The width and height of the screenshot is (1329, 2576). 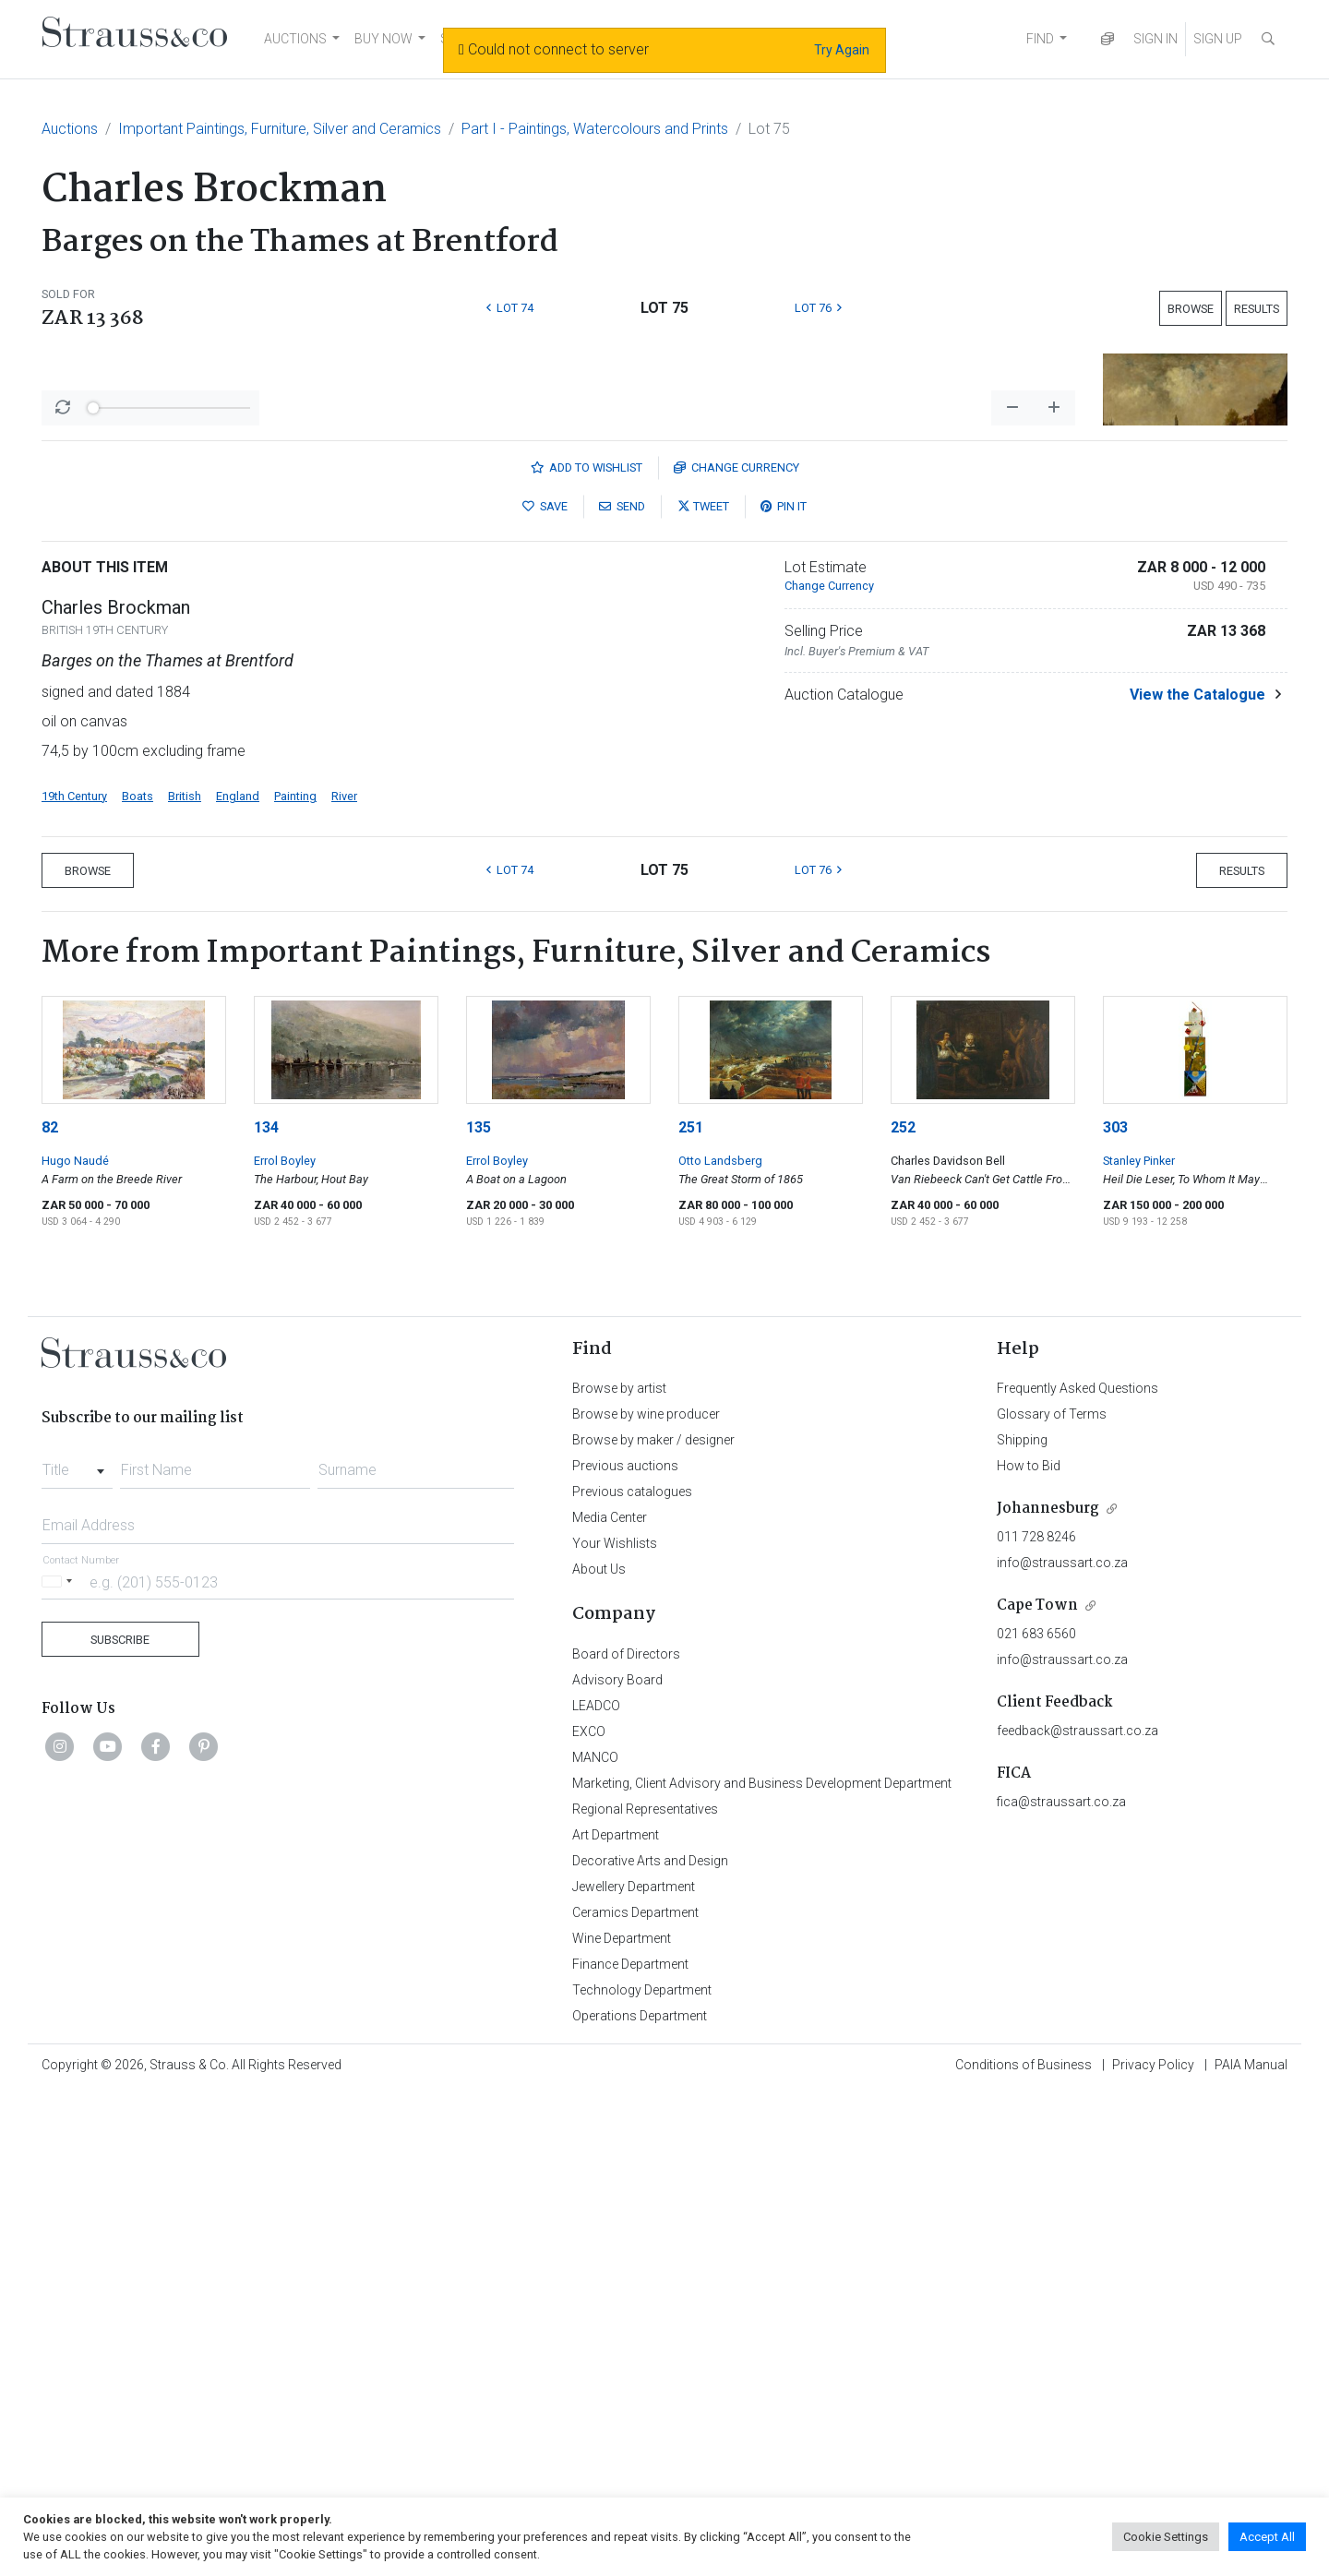 I want to click on How to Bid, so click(x=1028, y=1949).